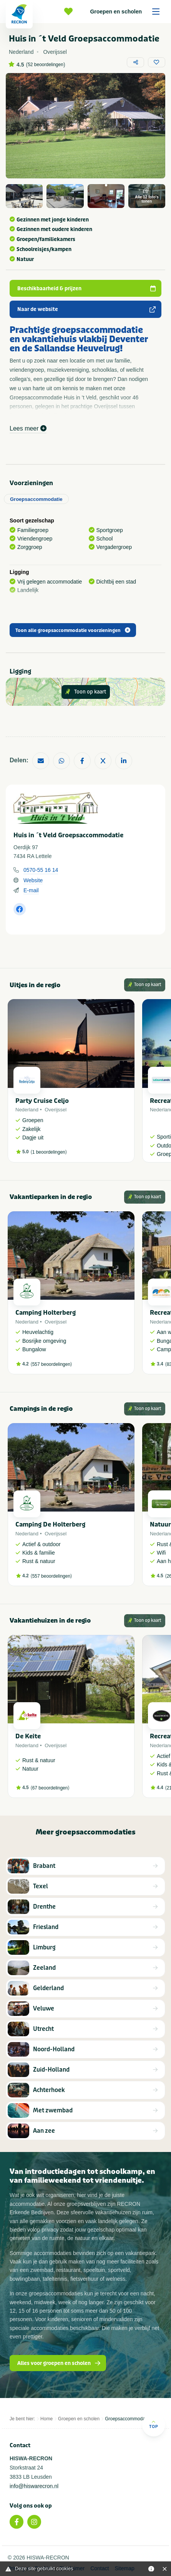  Describe the element at coordinates (45, 64) in the screenshot. I see `52 beoordelingen` at that location.